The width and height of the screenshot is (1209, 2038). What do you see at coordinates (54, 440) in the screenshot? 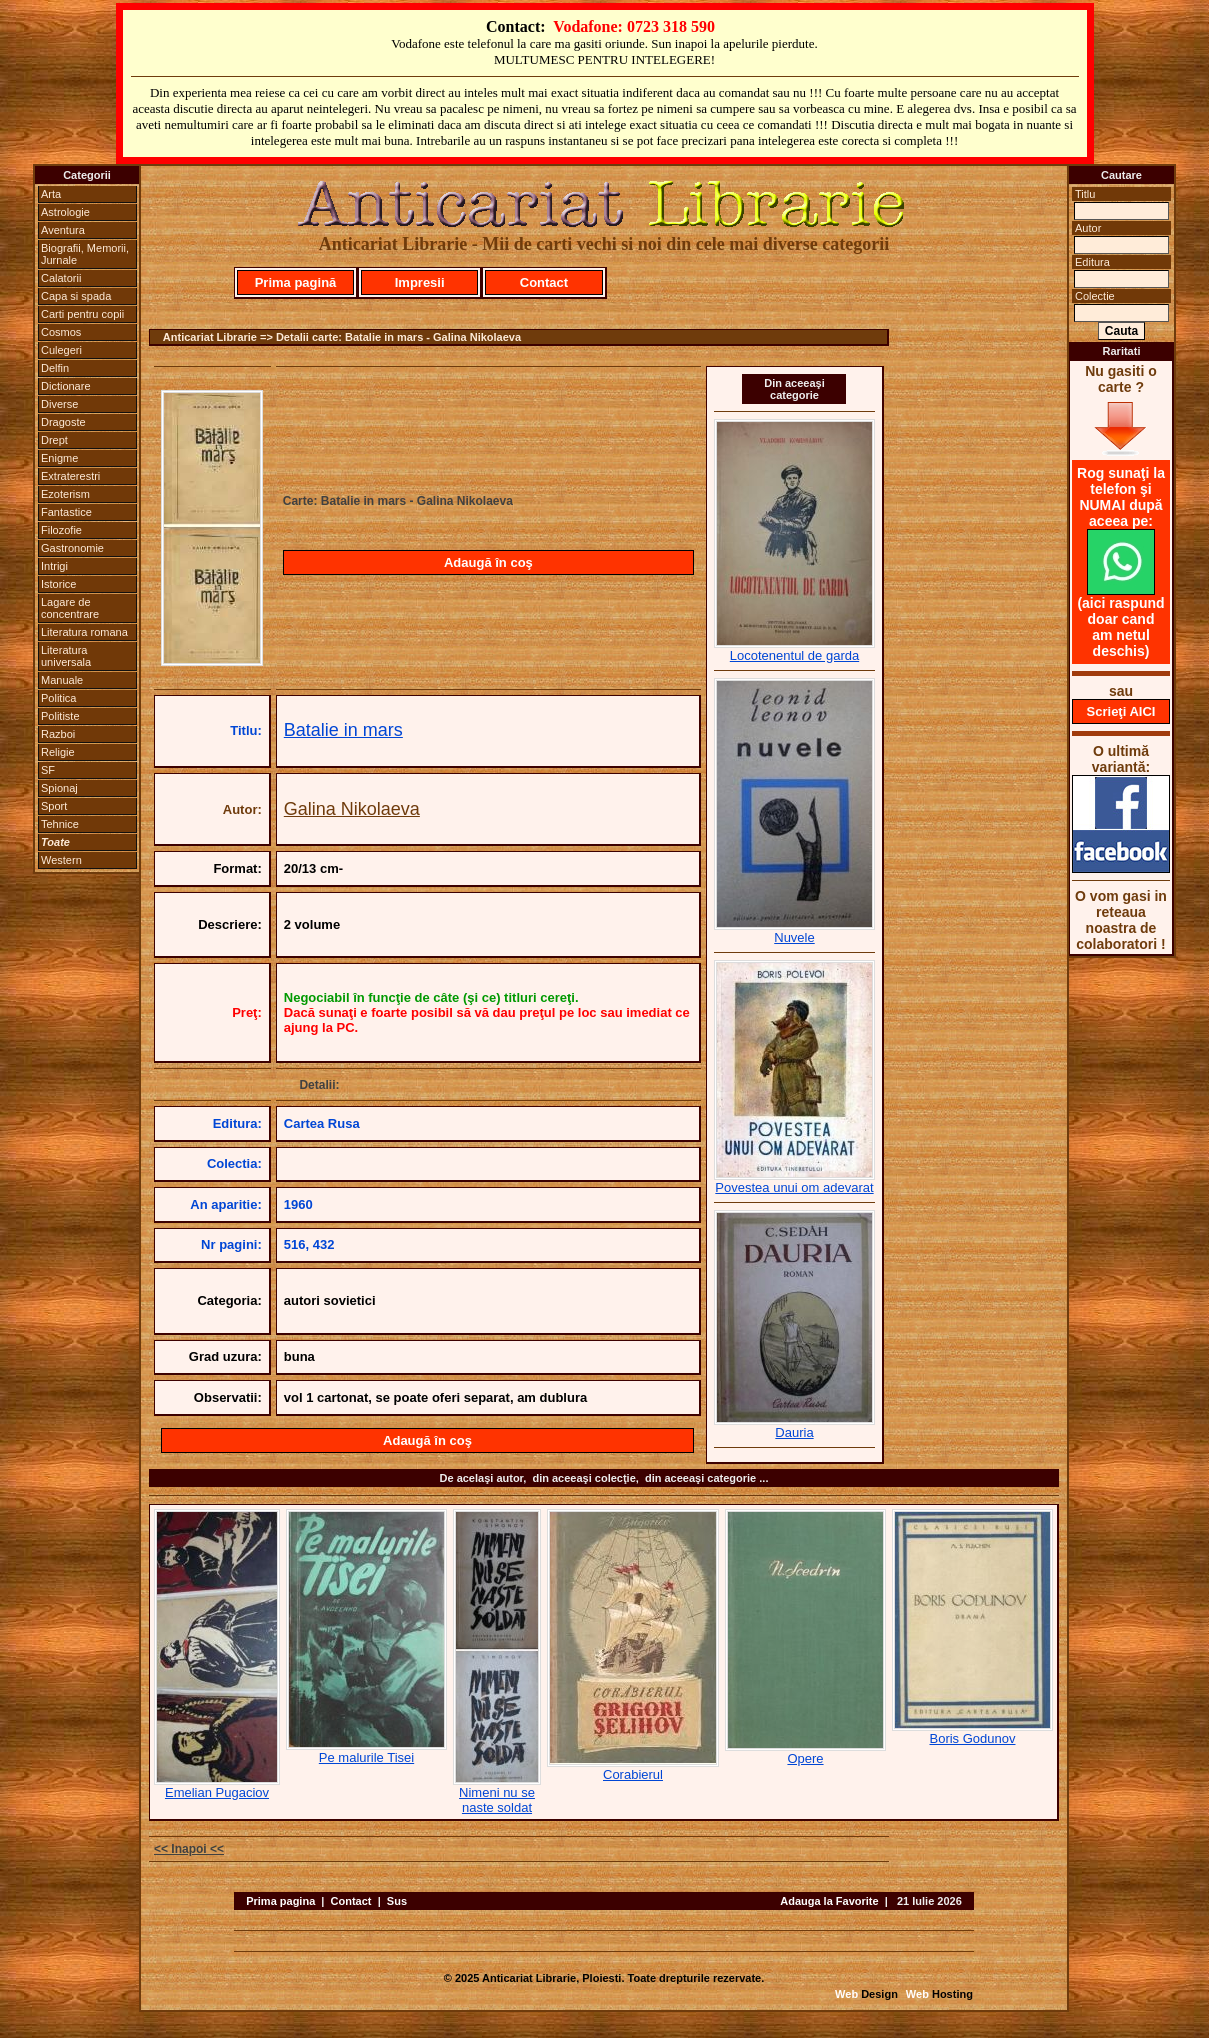
I see `Drept` at bounding box center [54, 440].